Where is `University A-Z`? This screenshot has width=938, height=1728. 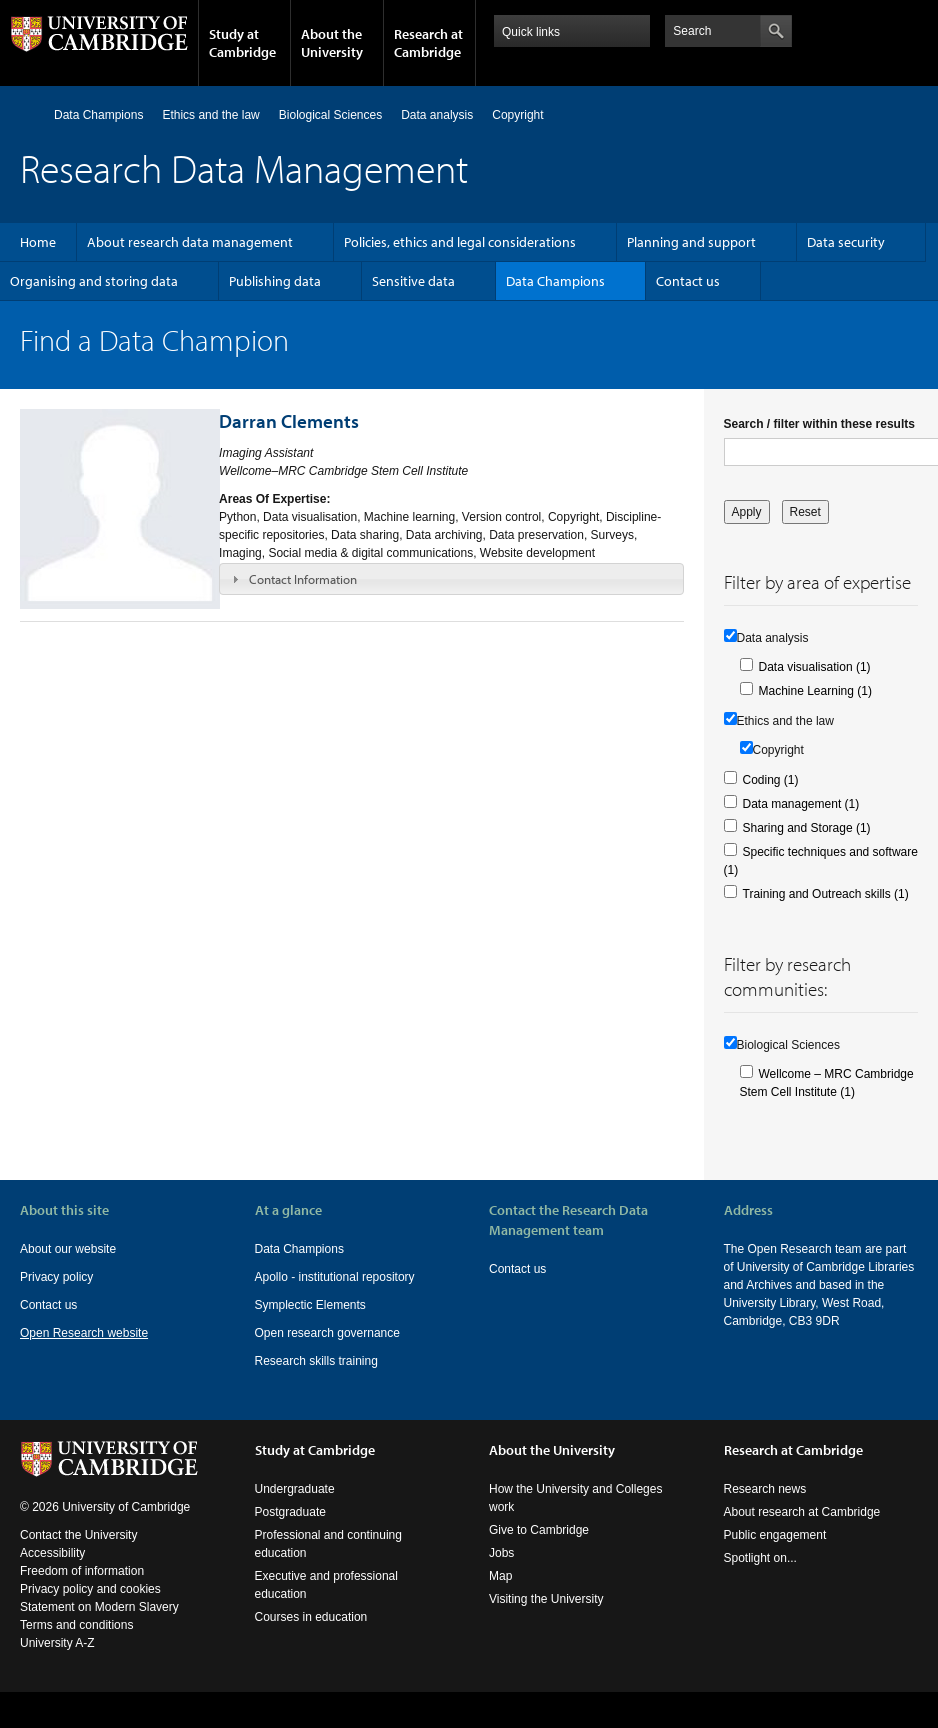 University A-Z is located at coordinates (57, 1643).